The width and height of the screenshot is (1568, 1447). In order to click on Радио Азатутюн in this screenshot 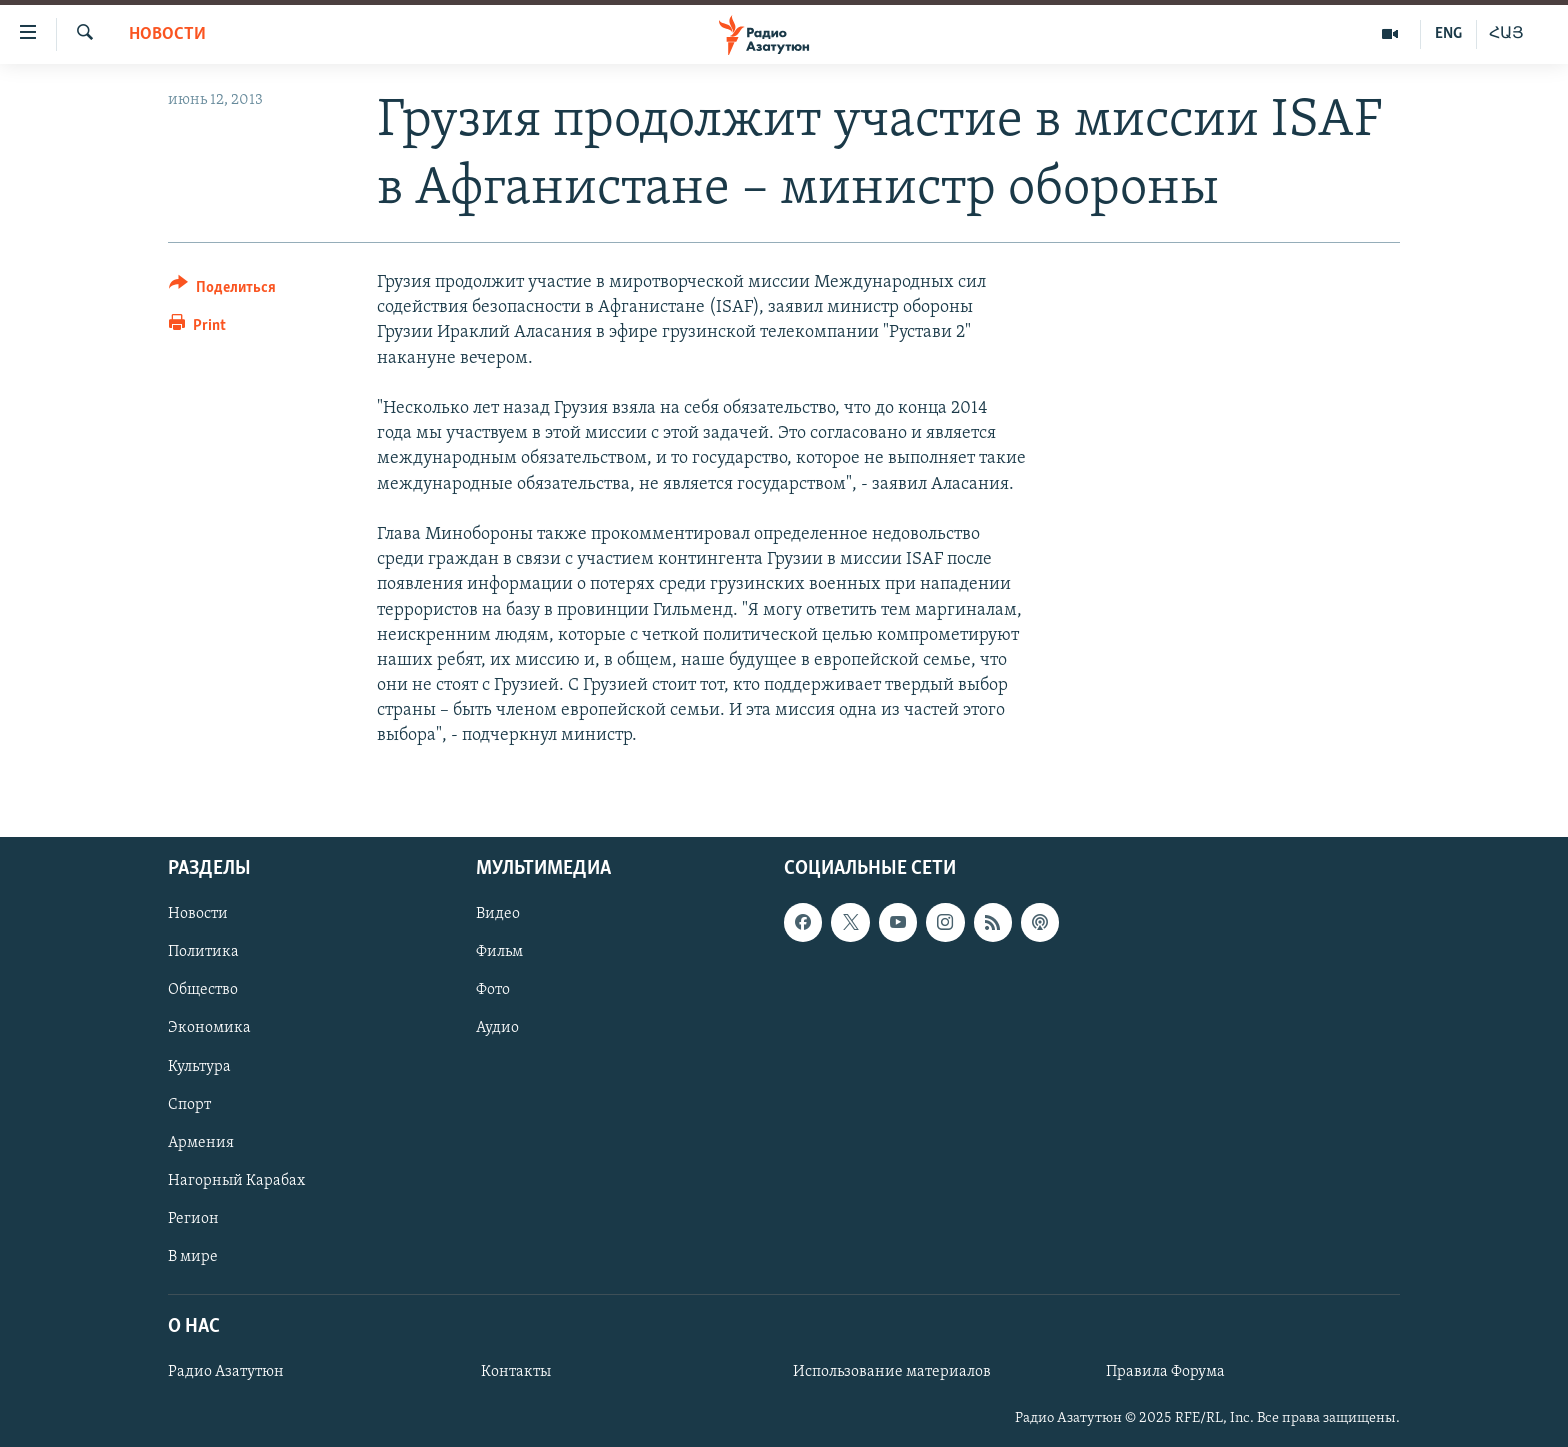, I will do `click(226, 1372)`.